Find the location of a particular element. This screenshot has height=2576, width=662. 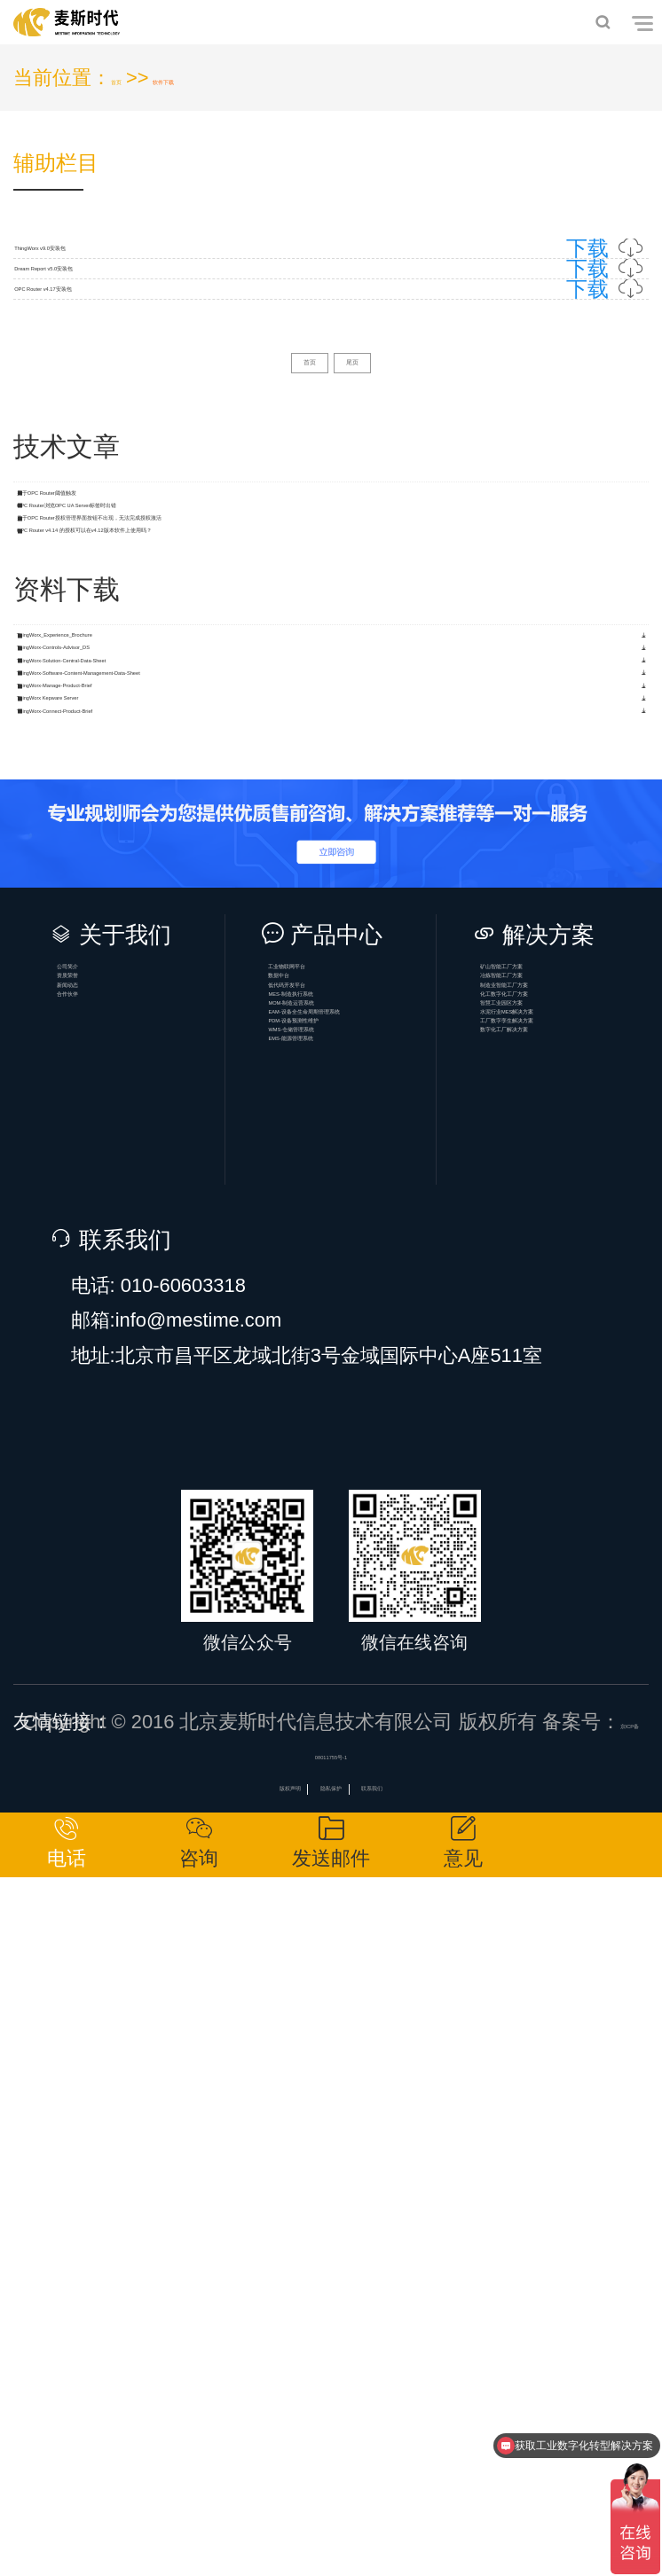

ThingWorx-Controls-Advisor_DS is located at coordinates (167, 1041).